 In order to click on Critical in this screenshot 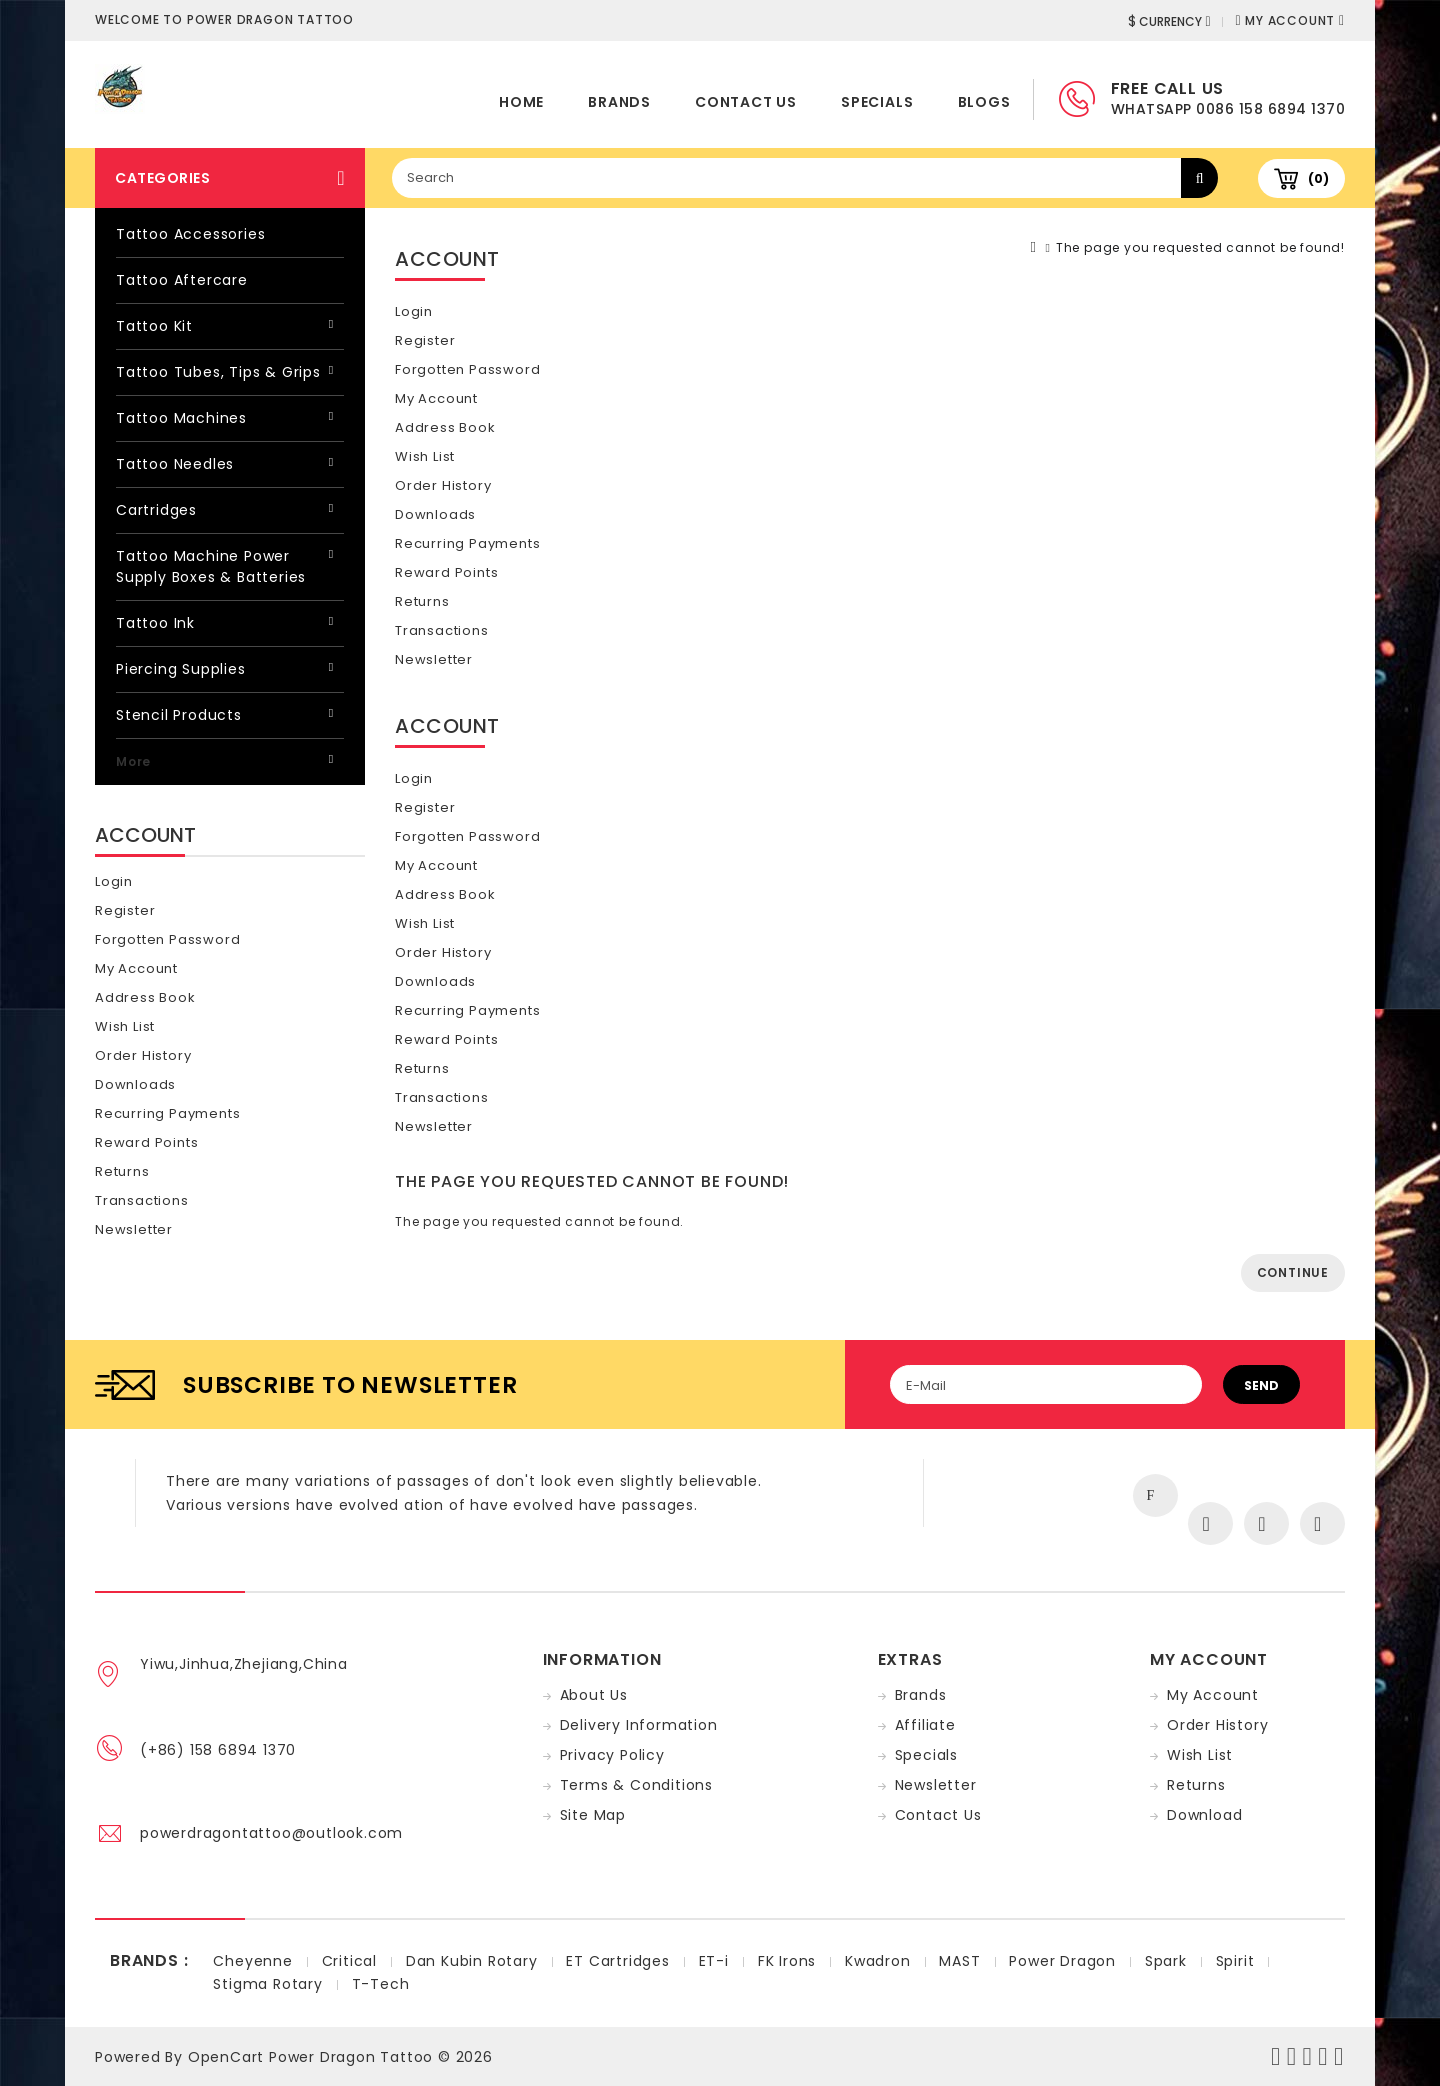, I will do `click(349, 1961)`.